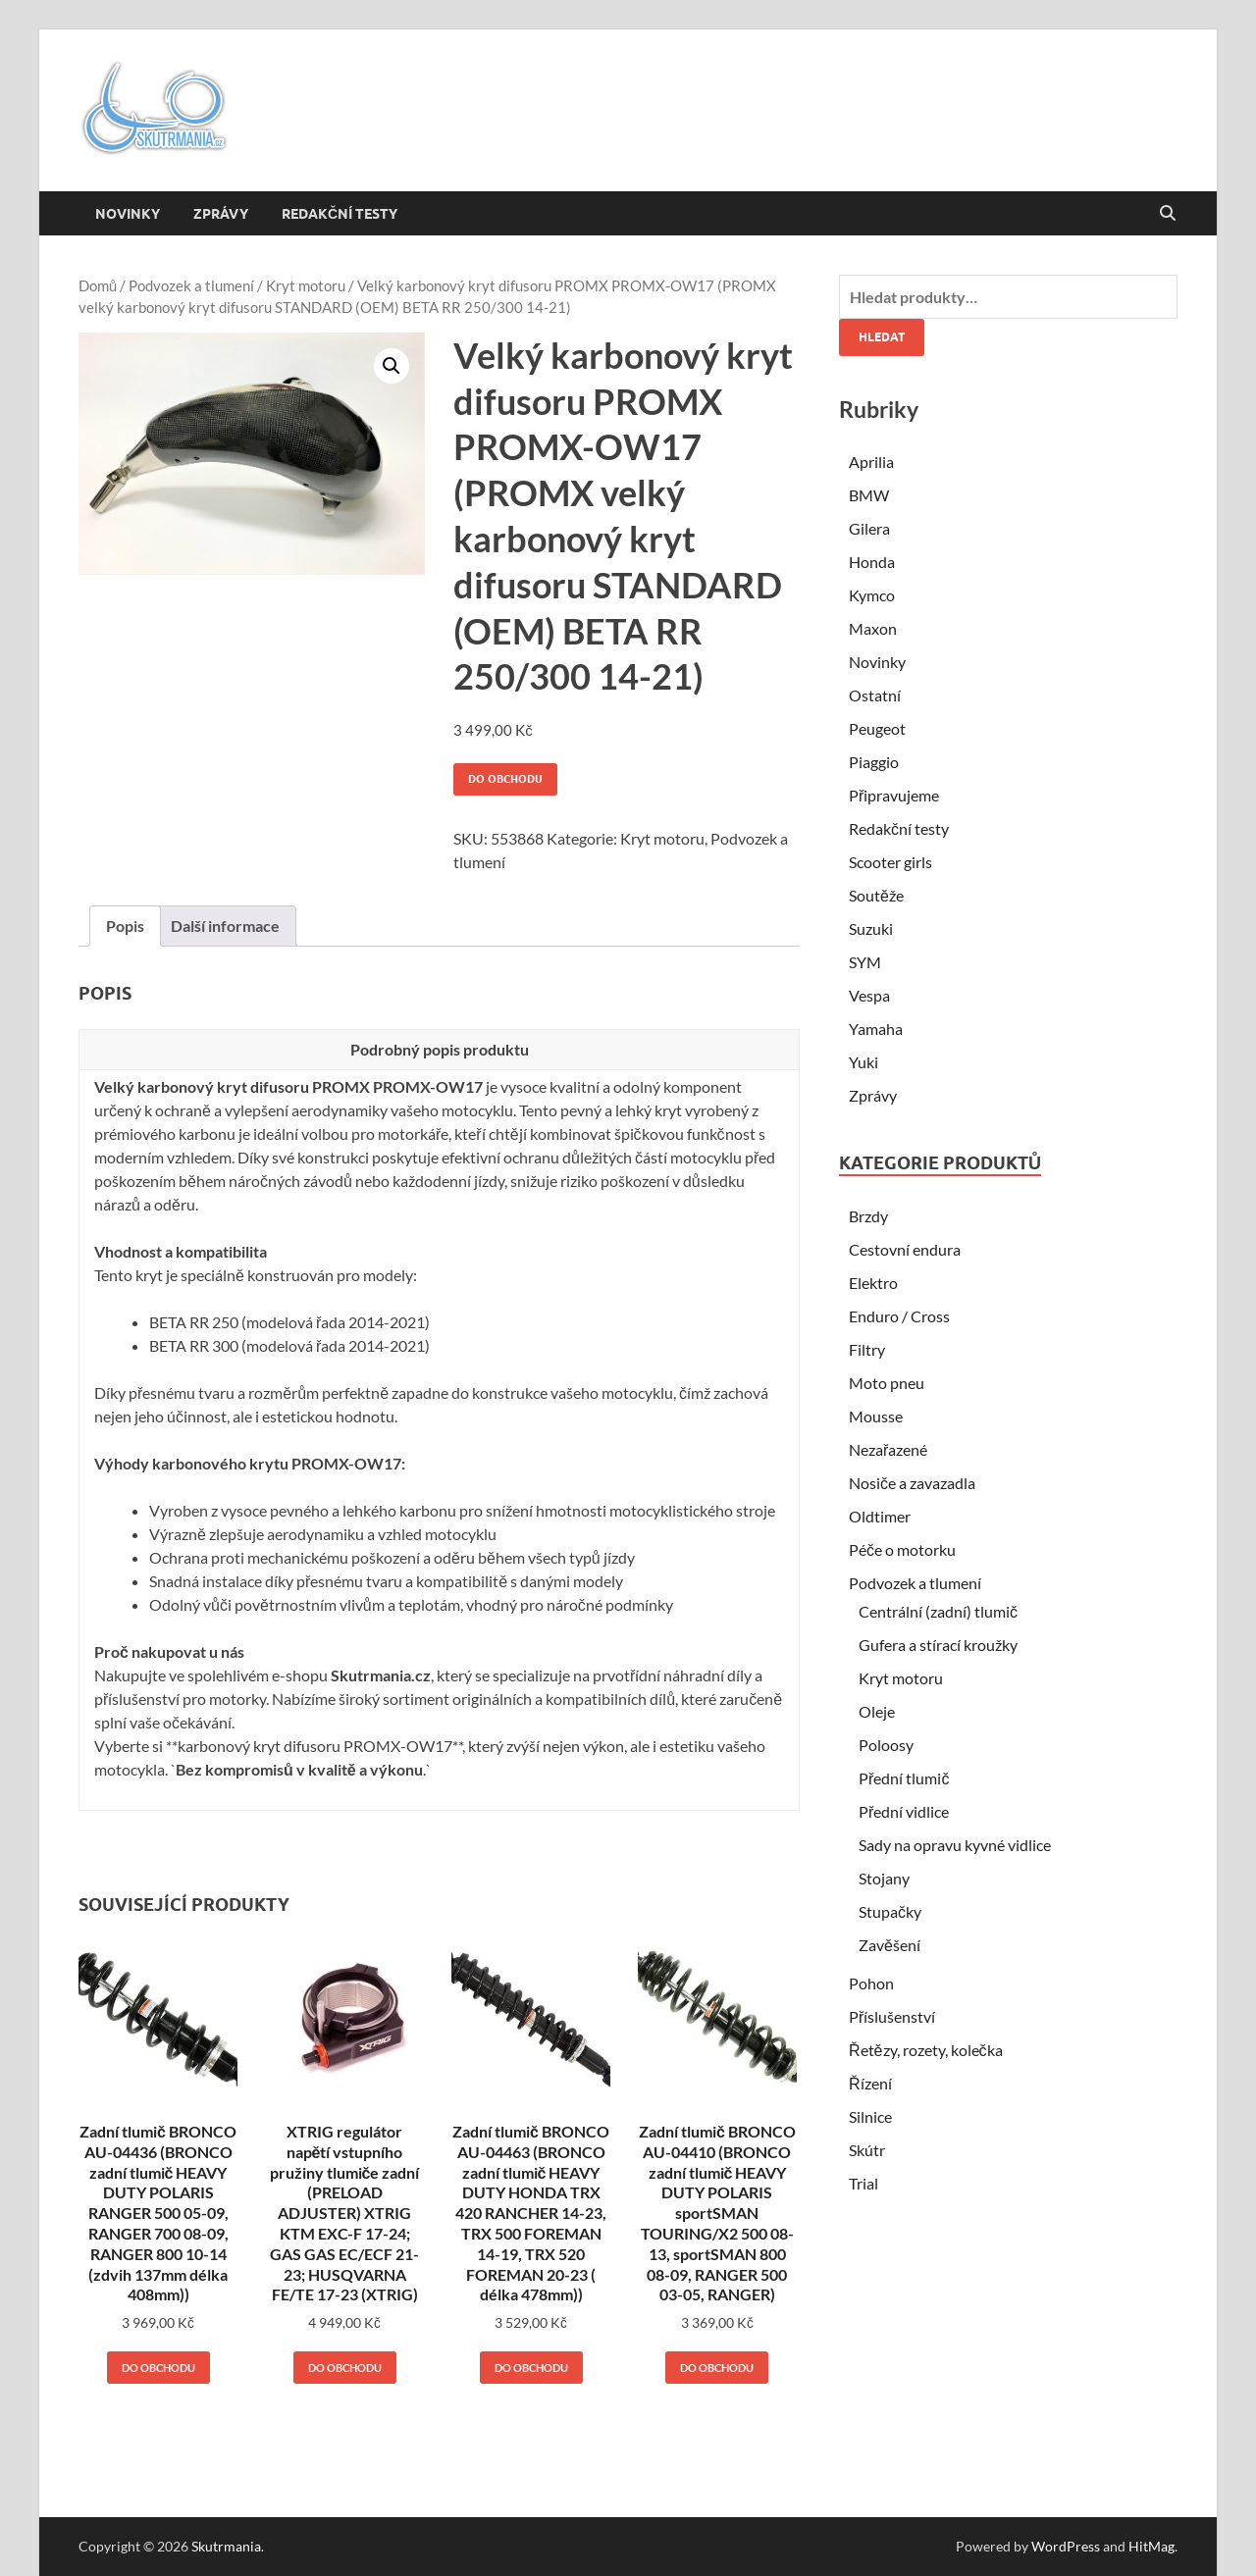  I want to click on Piaggio, so click(874, 761).